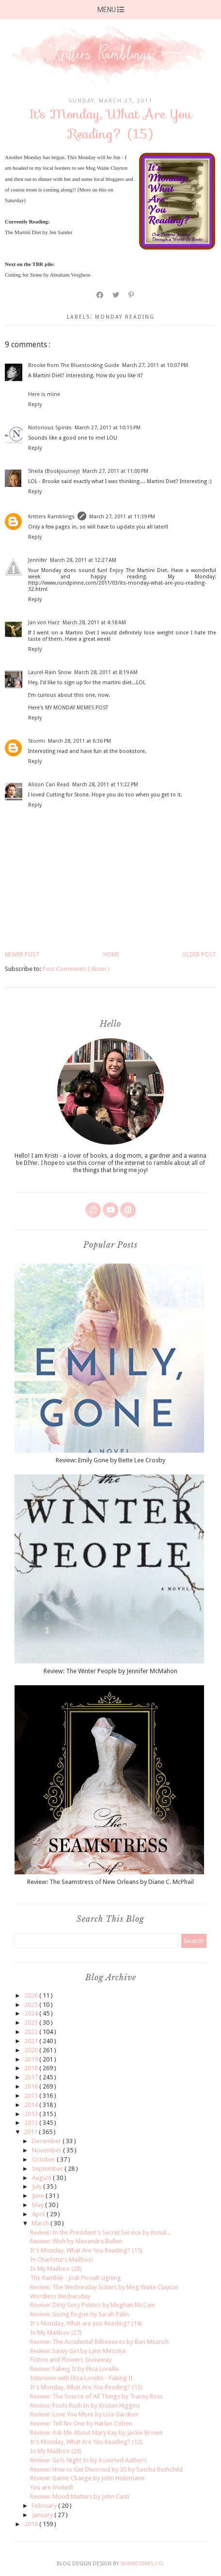 The image size is (221, 2576). Describe the element at coordinates (85, 2405) in the screenshot. I see `Review: Fools Rush In by Kristan Higgins` at that location.